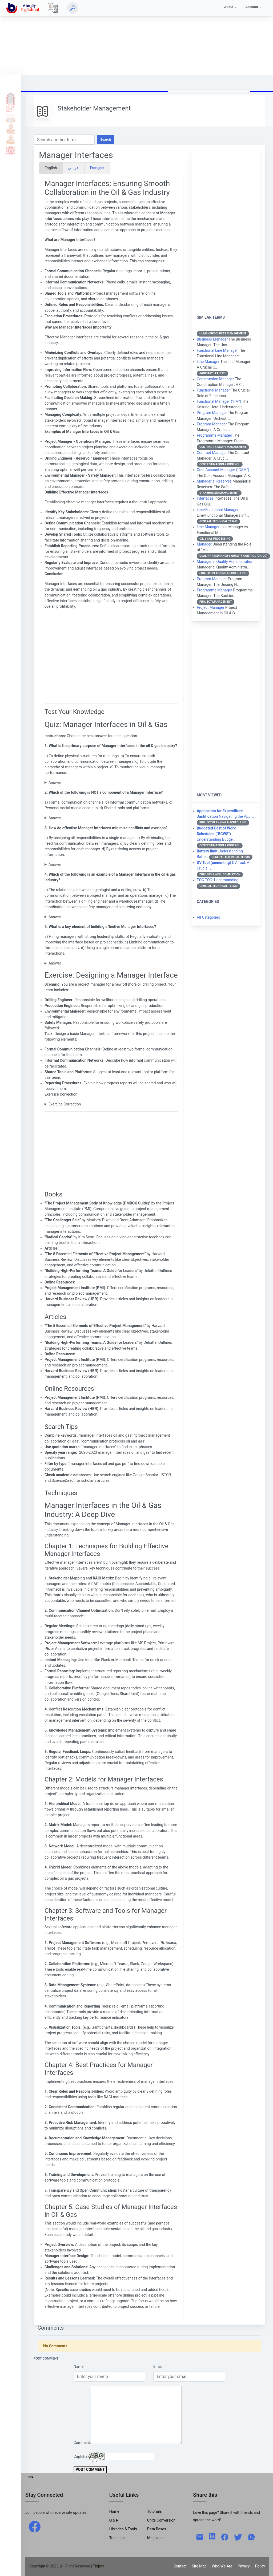  What do you see at coordinates (225, 561) in the screenshot?
I see `Managerial Quality Administration` at bounding box center [225, 561].